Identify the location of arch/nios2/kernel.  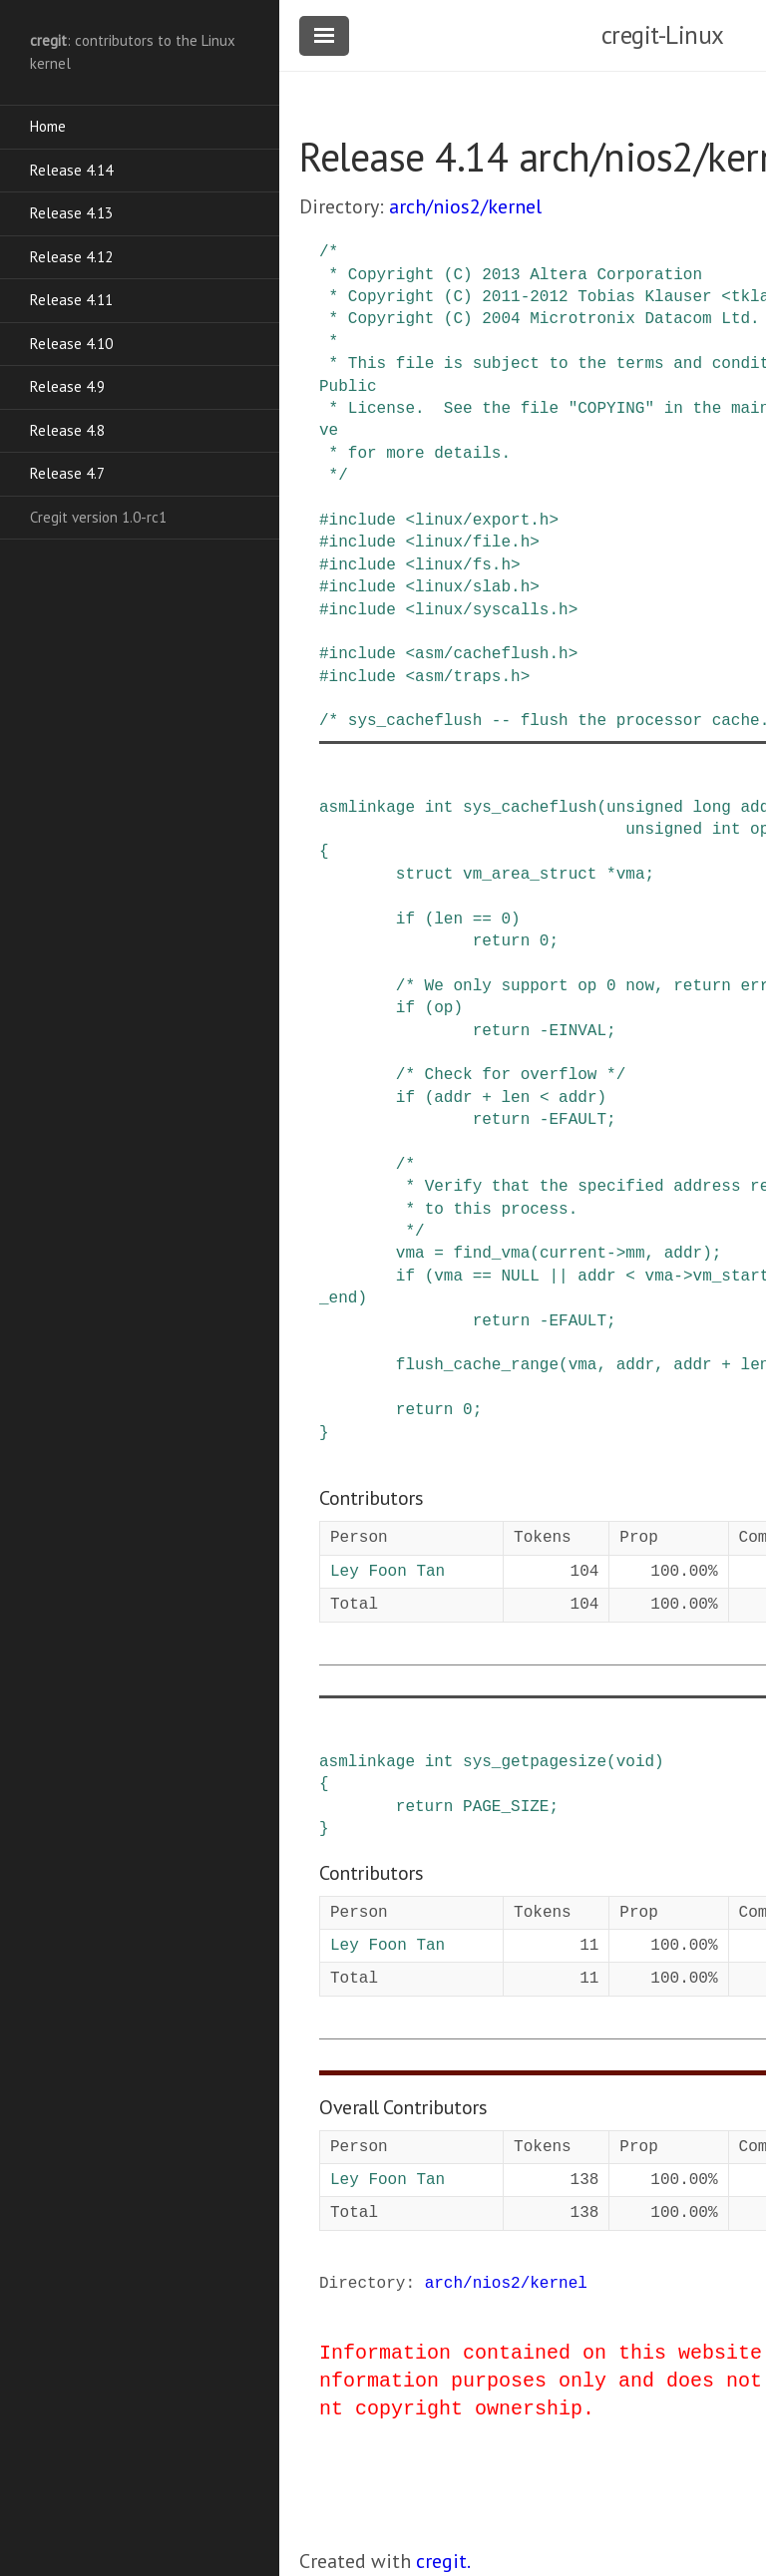
(465, 206).